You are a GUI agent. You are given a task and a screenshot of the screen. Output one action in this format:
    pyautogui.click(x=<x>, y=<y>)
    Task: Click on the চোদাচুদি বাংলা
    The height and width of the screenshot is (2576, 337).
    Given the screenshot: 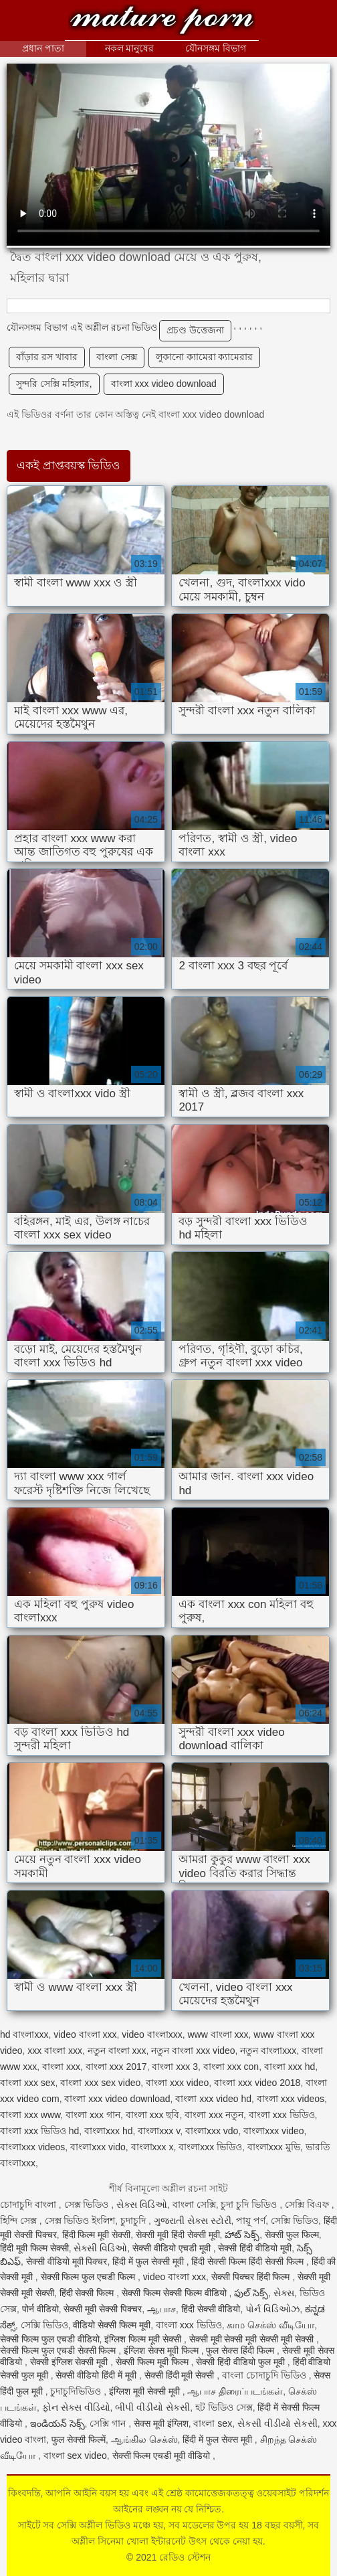 What is the action you would take?
    pyautogui.click(x=29, y=2204)
    